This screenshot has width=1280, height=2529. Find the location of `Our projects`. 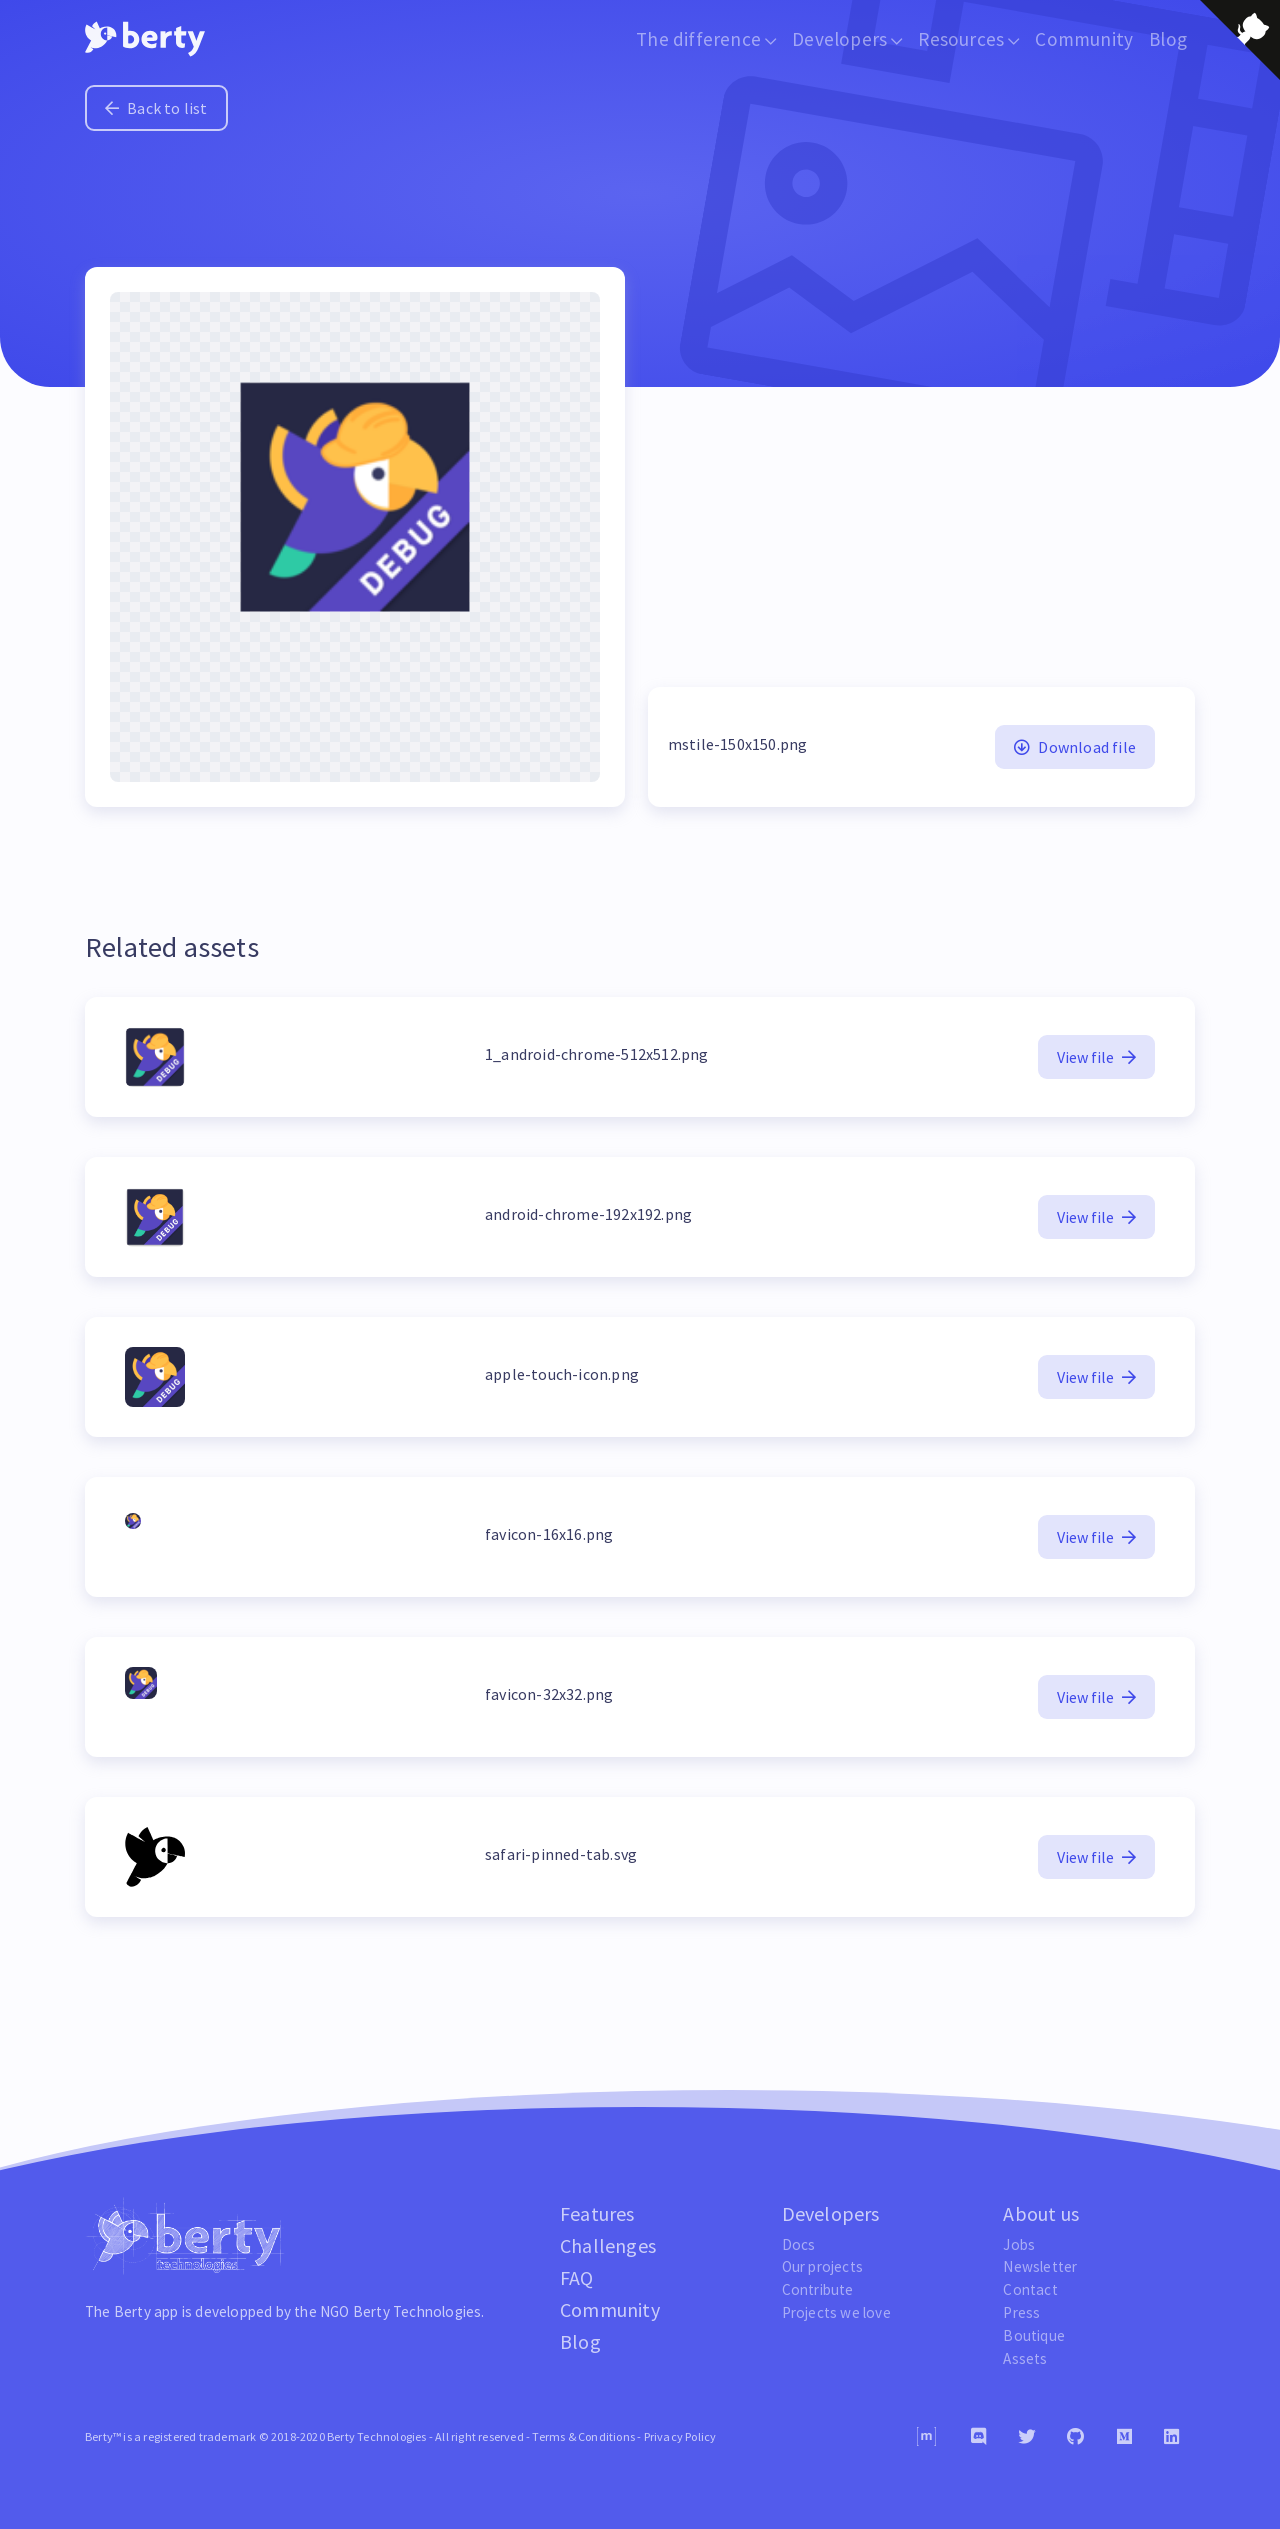

Our projects is located at coordinates (822, 2266).